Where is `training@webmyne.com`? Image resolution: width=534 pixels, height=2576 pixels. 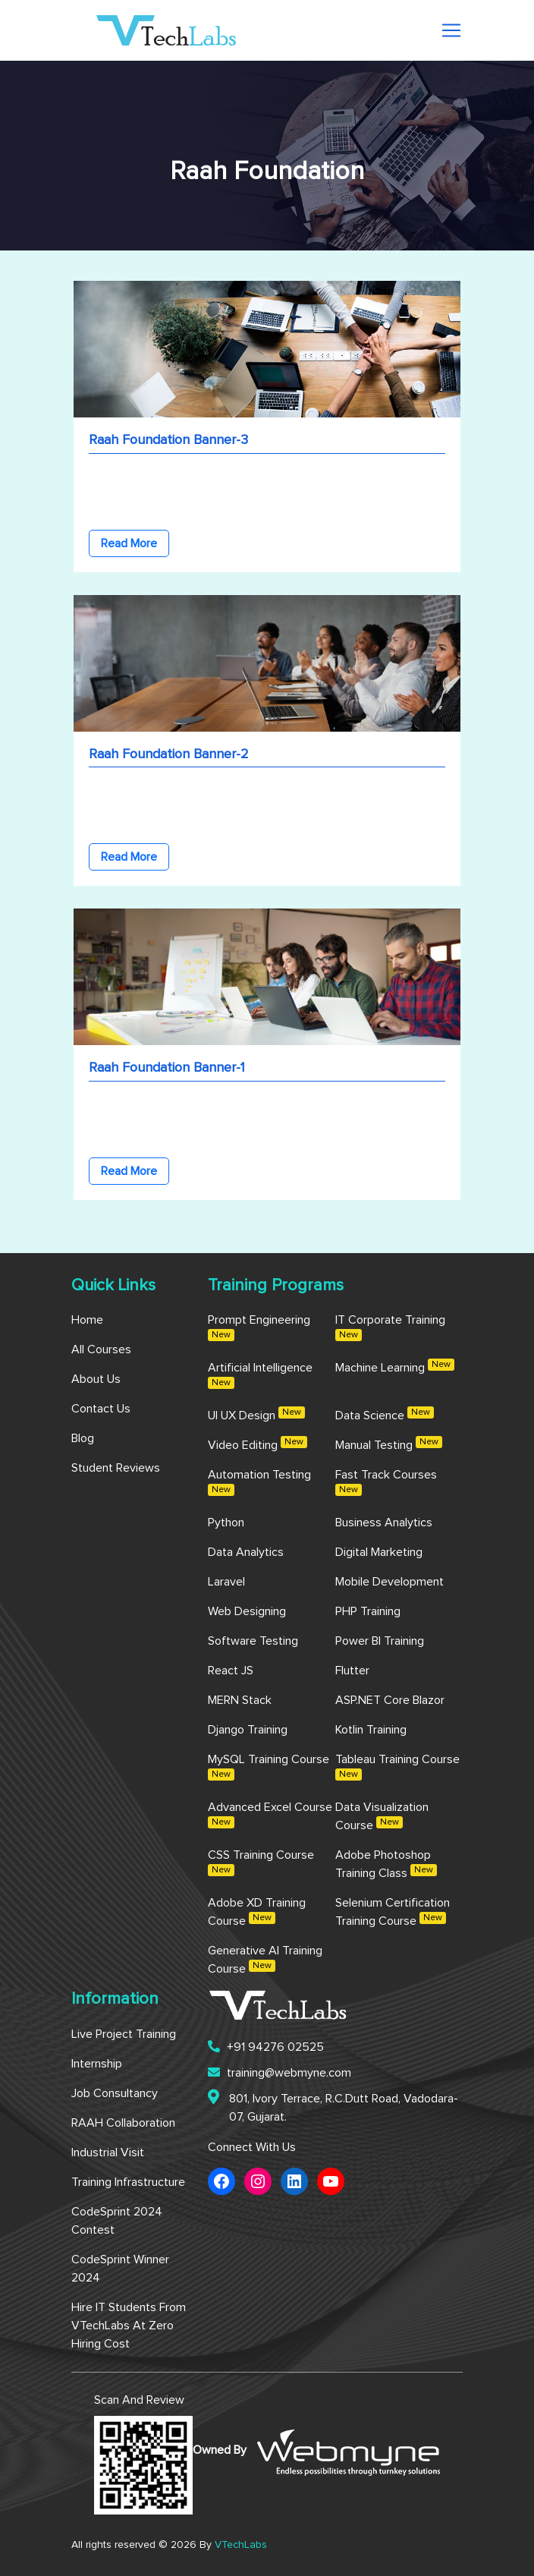
training@webmyne.com is located at coordinates (279, 2072).